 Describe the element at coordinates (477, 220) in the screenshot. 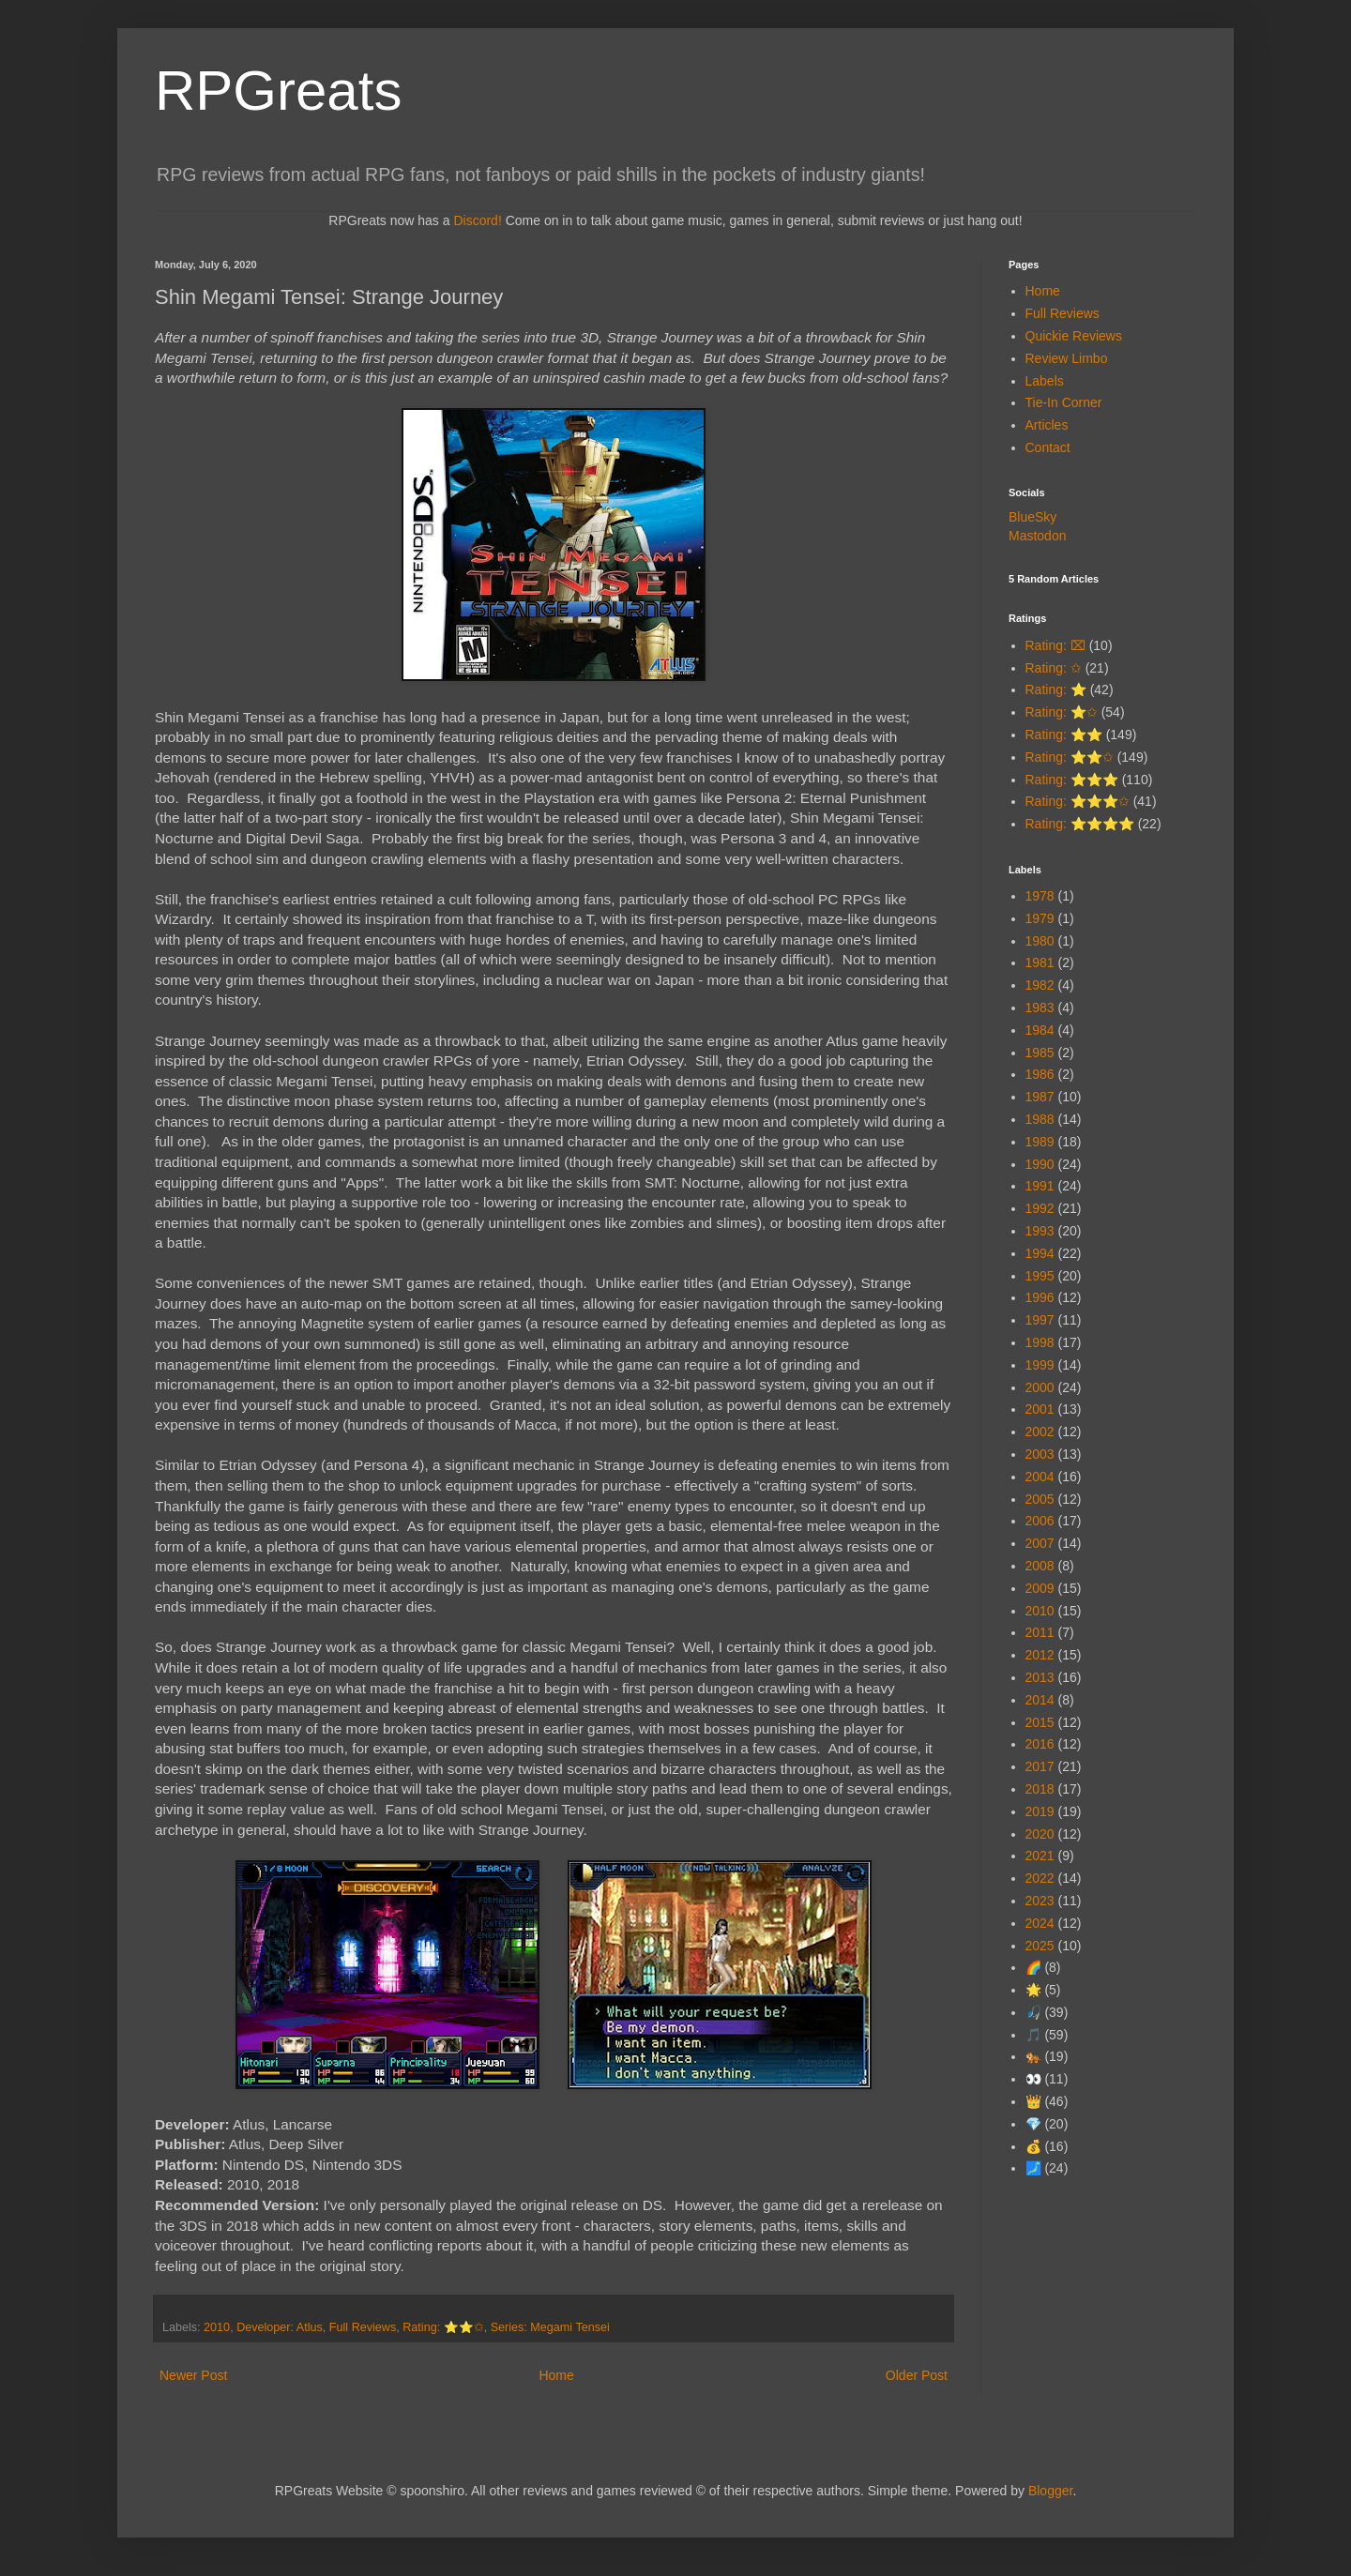

I see `Discord!` at that location.